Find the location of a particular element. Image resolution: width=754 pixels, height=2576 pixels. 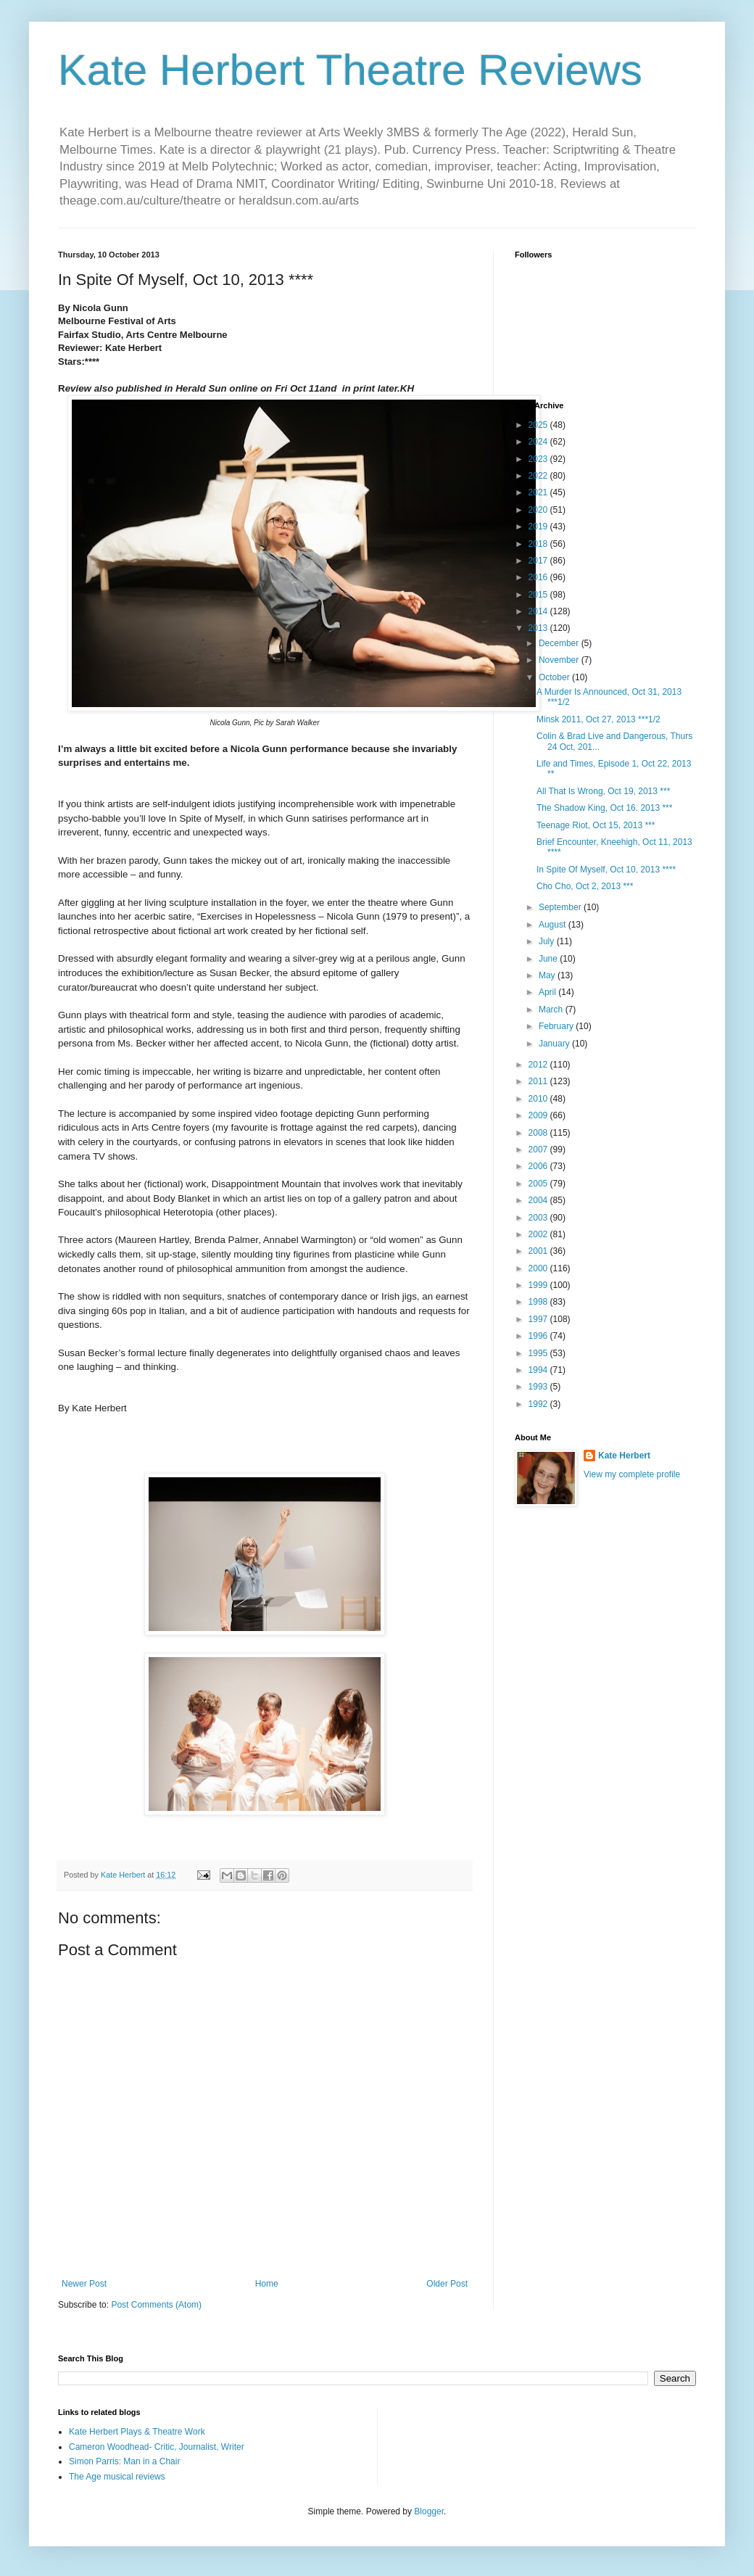

Kate Herbert Plays & Theatre Work is located at coordinates (137, 2432).